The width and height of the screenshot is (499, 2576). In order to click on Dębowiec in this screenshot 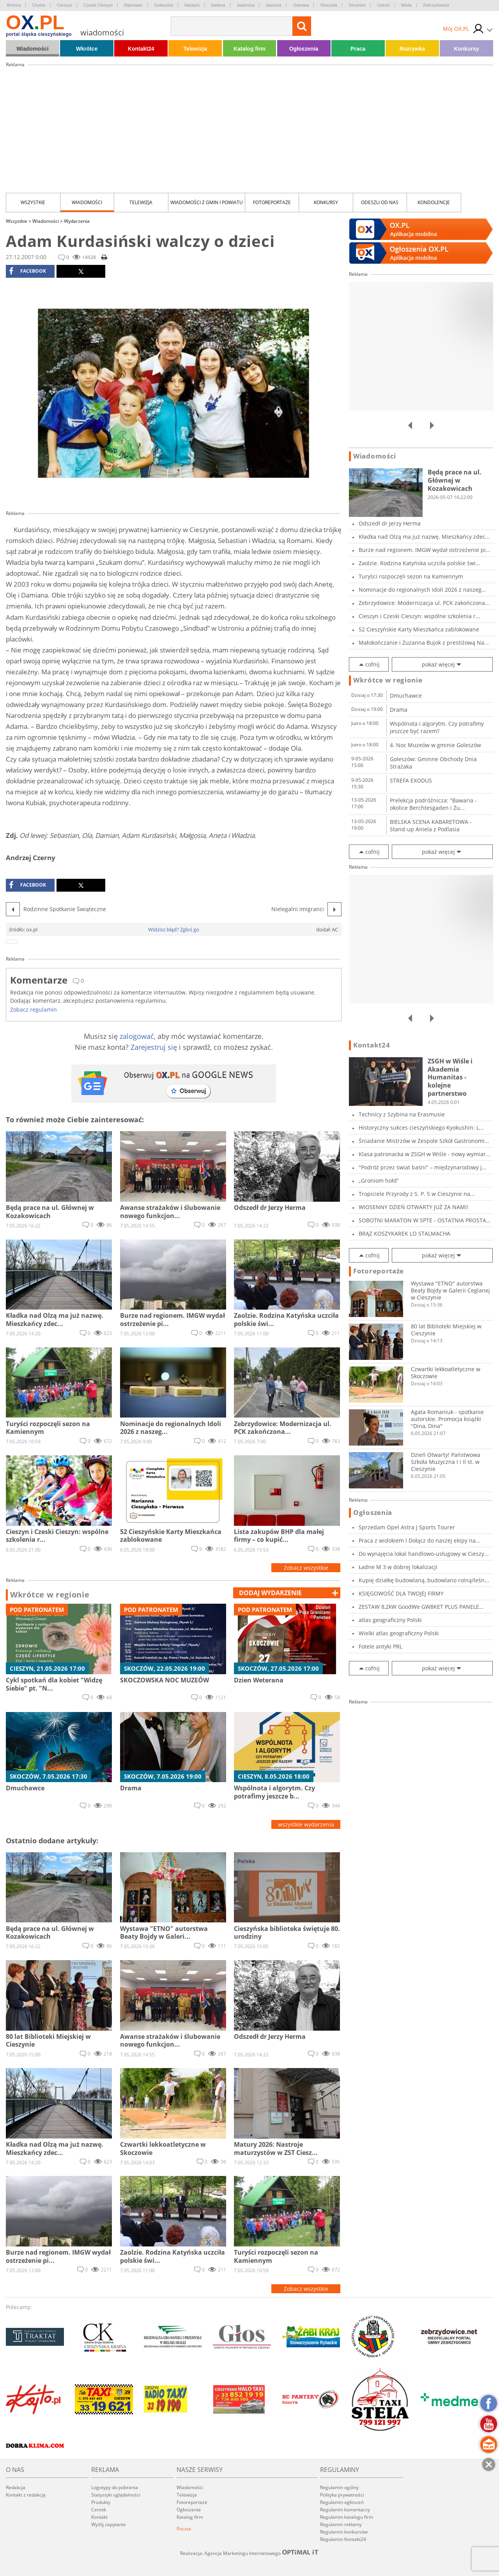, I will do `click(133, 5)`.